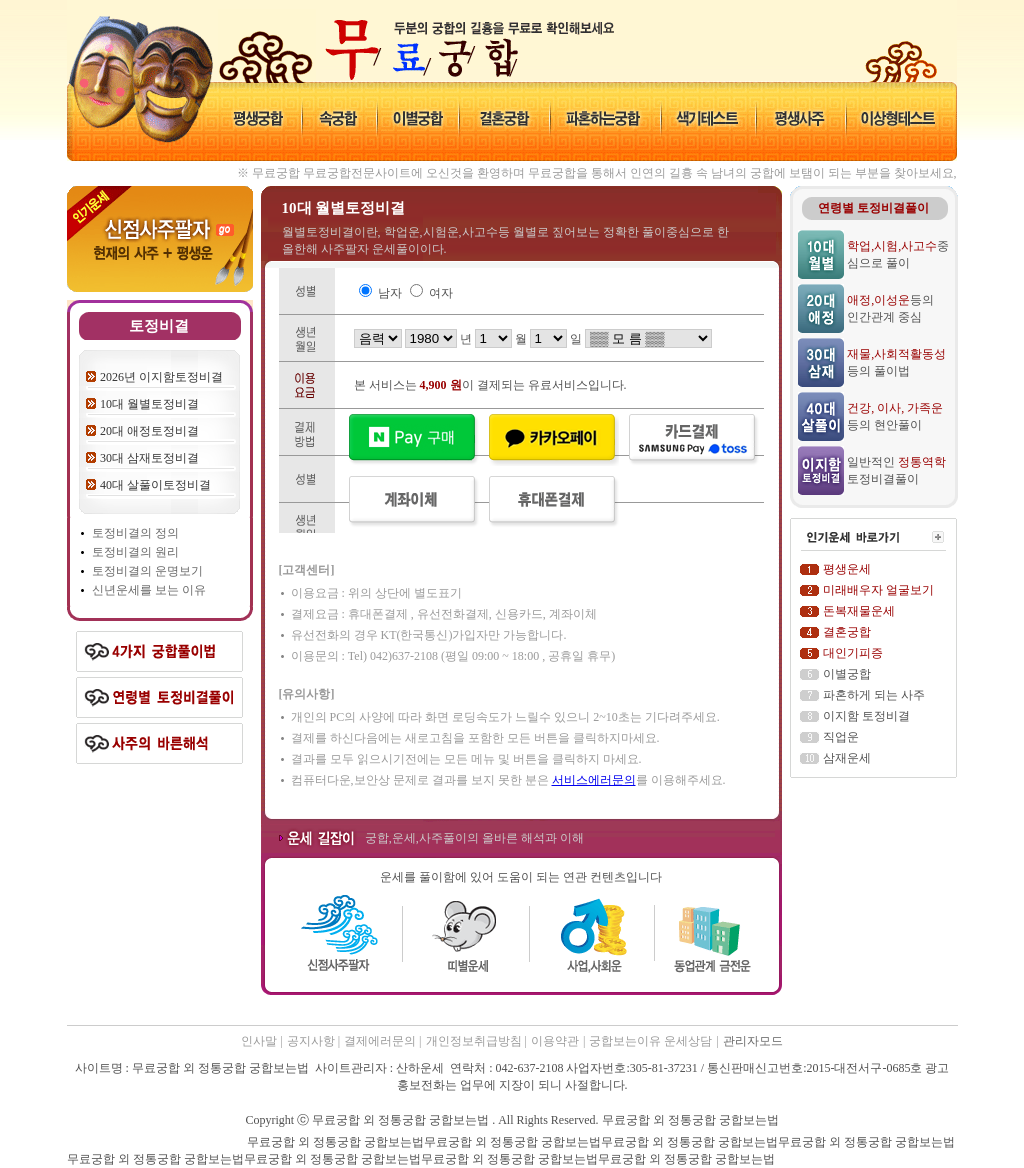 The width and height of the screenshot is (1024, 1168). Describe the element at coordinates (874, 695) in the screenshot. I see `파혼하게 되는 사주` at that location.